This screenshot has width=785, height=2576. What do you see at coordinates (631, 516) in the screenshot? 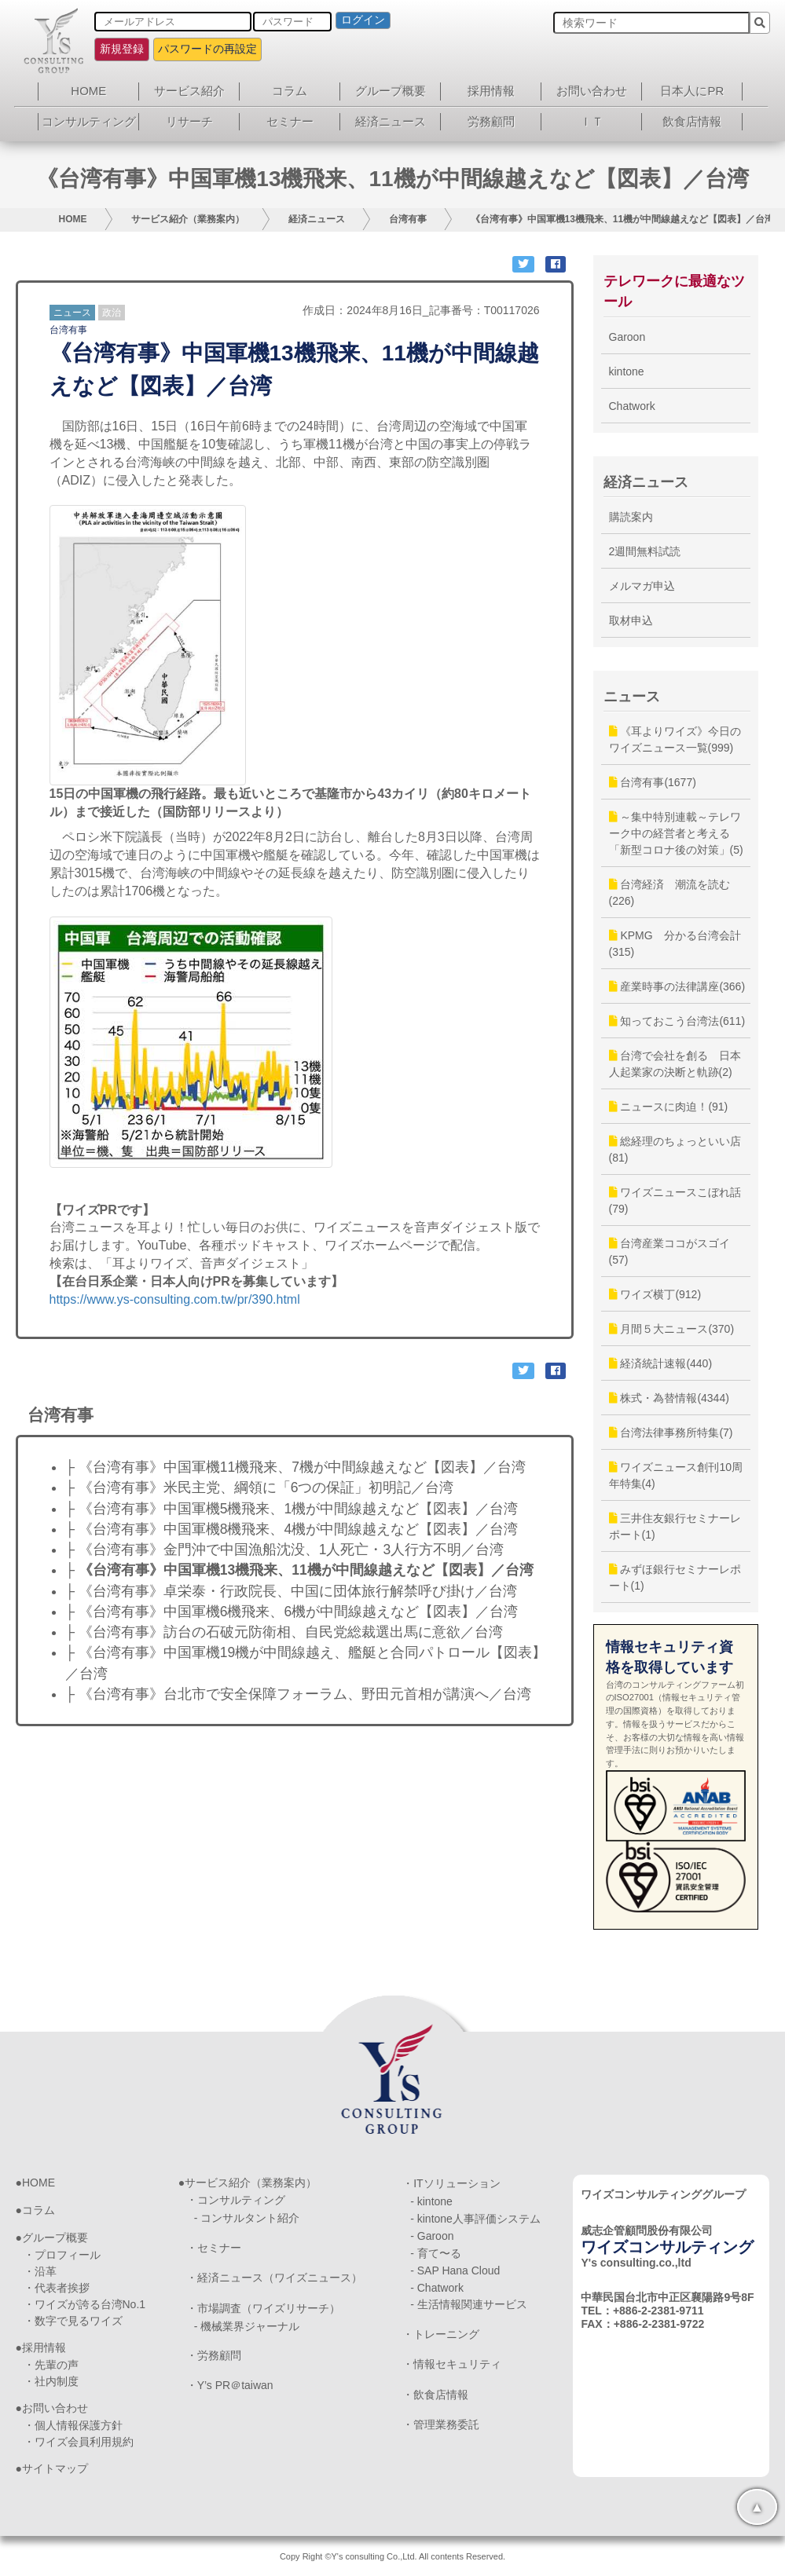
I see `購読案内` at bounding box center [631, 516].